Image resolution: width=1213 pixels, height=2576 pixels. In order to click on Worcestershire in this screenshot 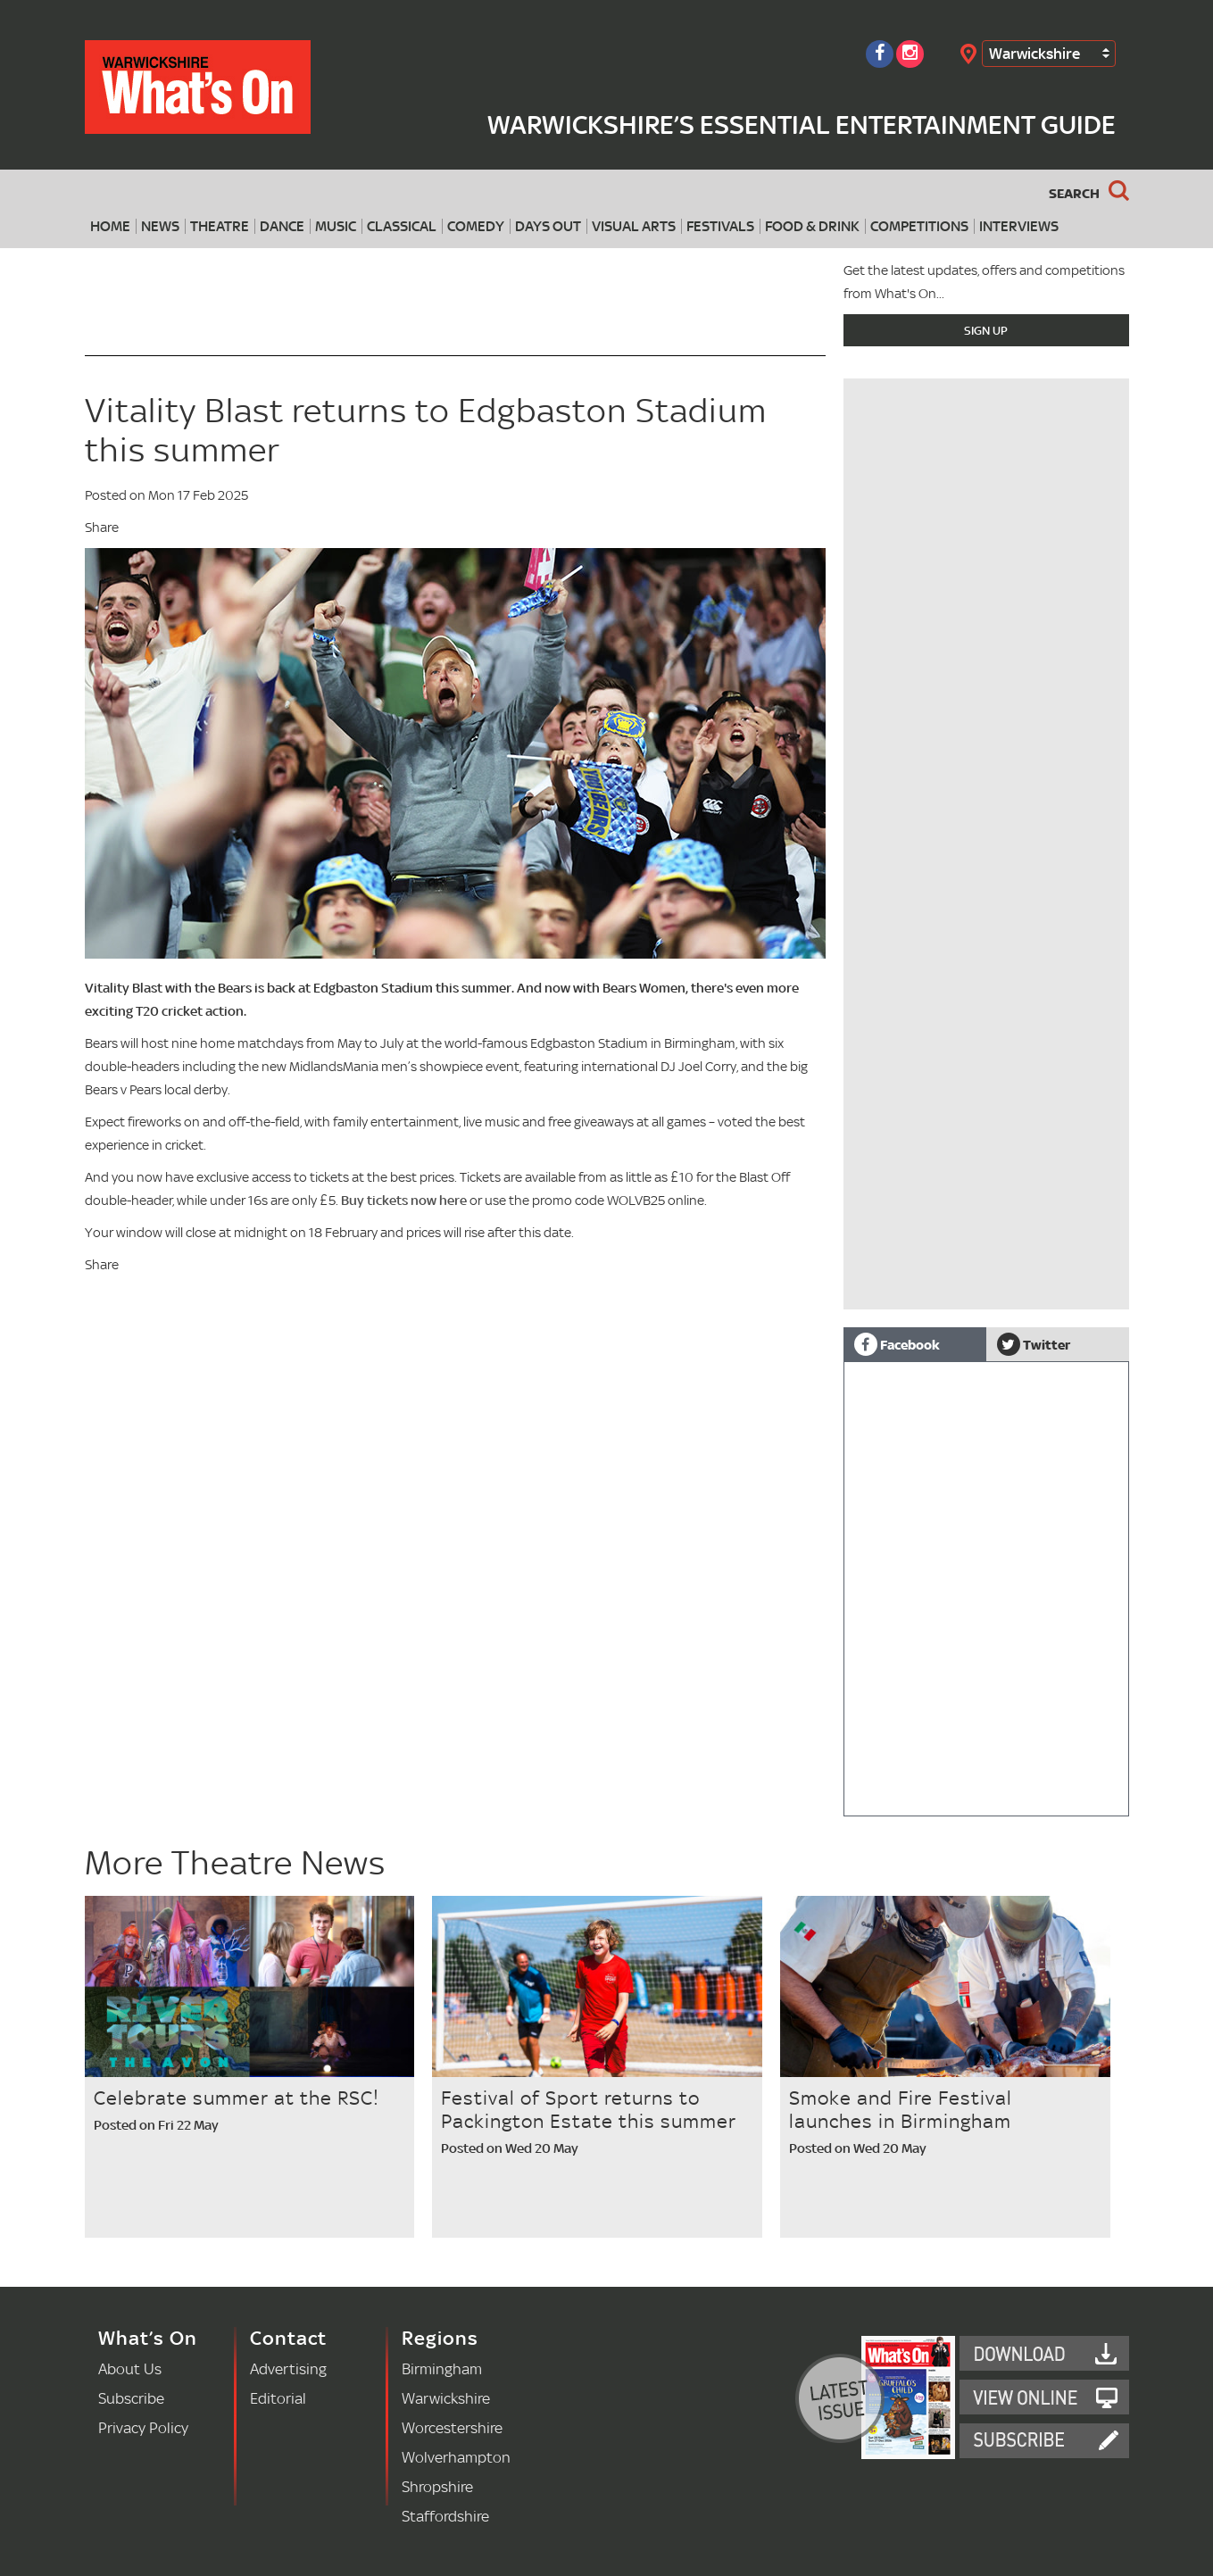, I will do `click(452, 2427)`.